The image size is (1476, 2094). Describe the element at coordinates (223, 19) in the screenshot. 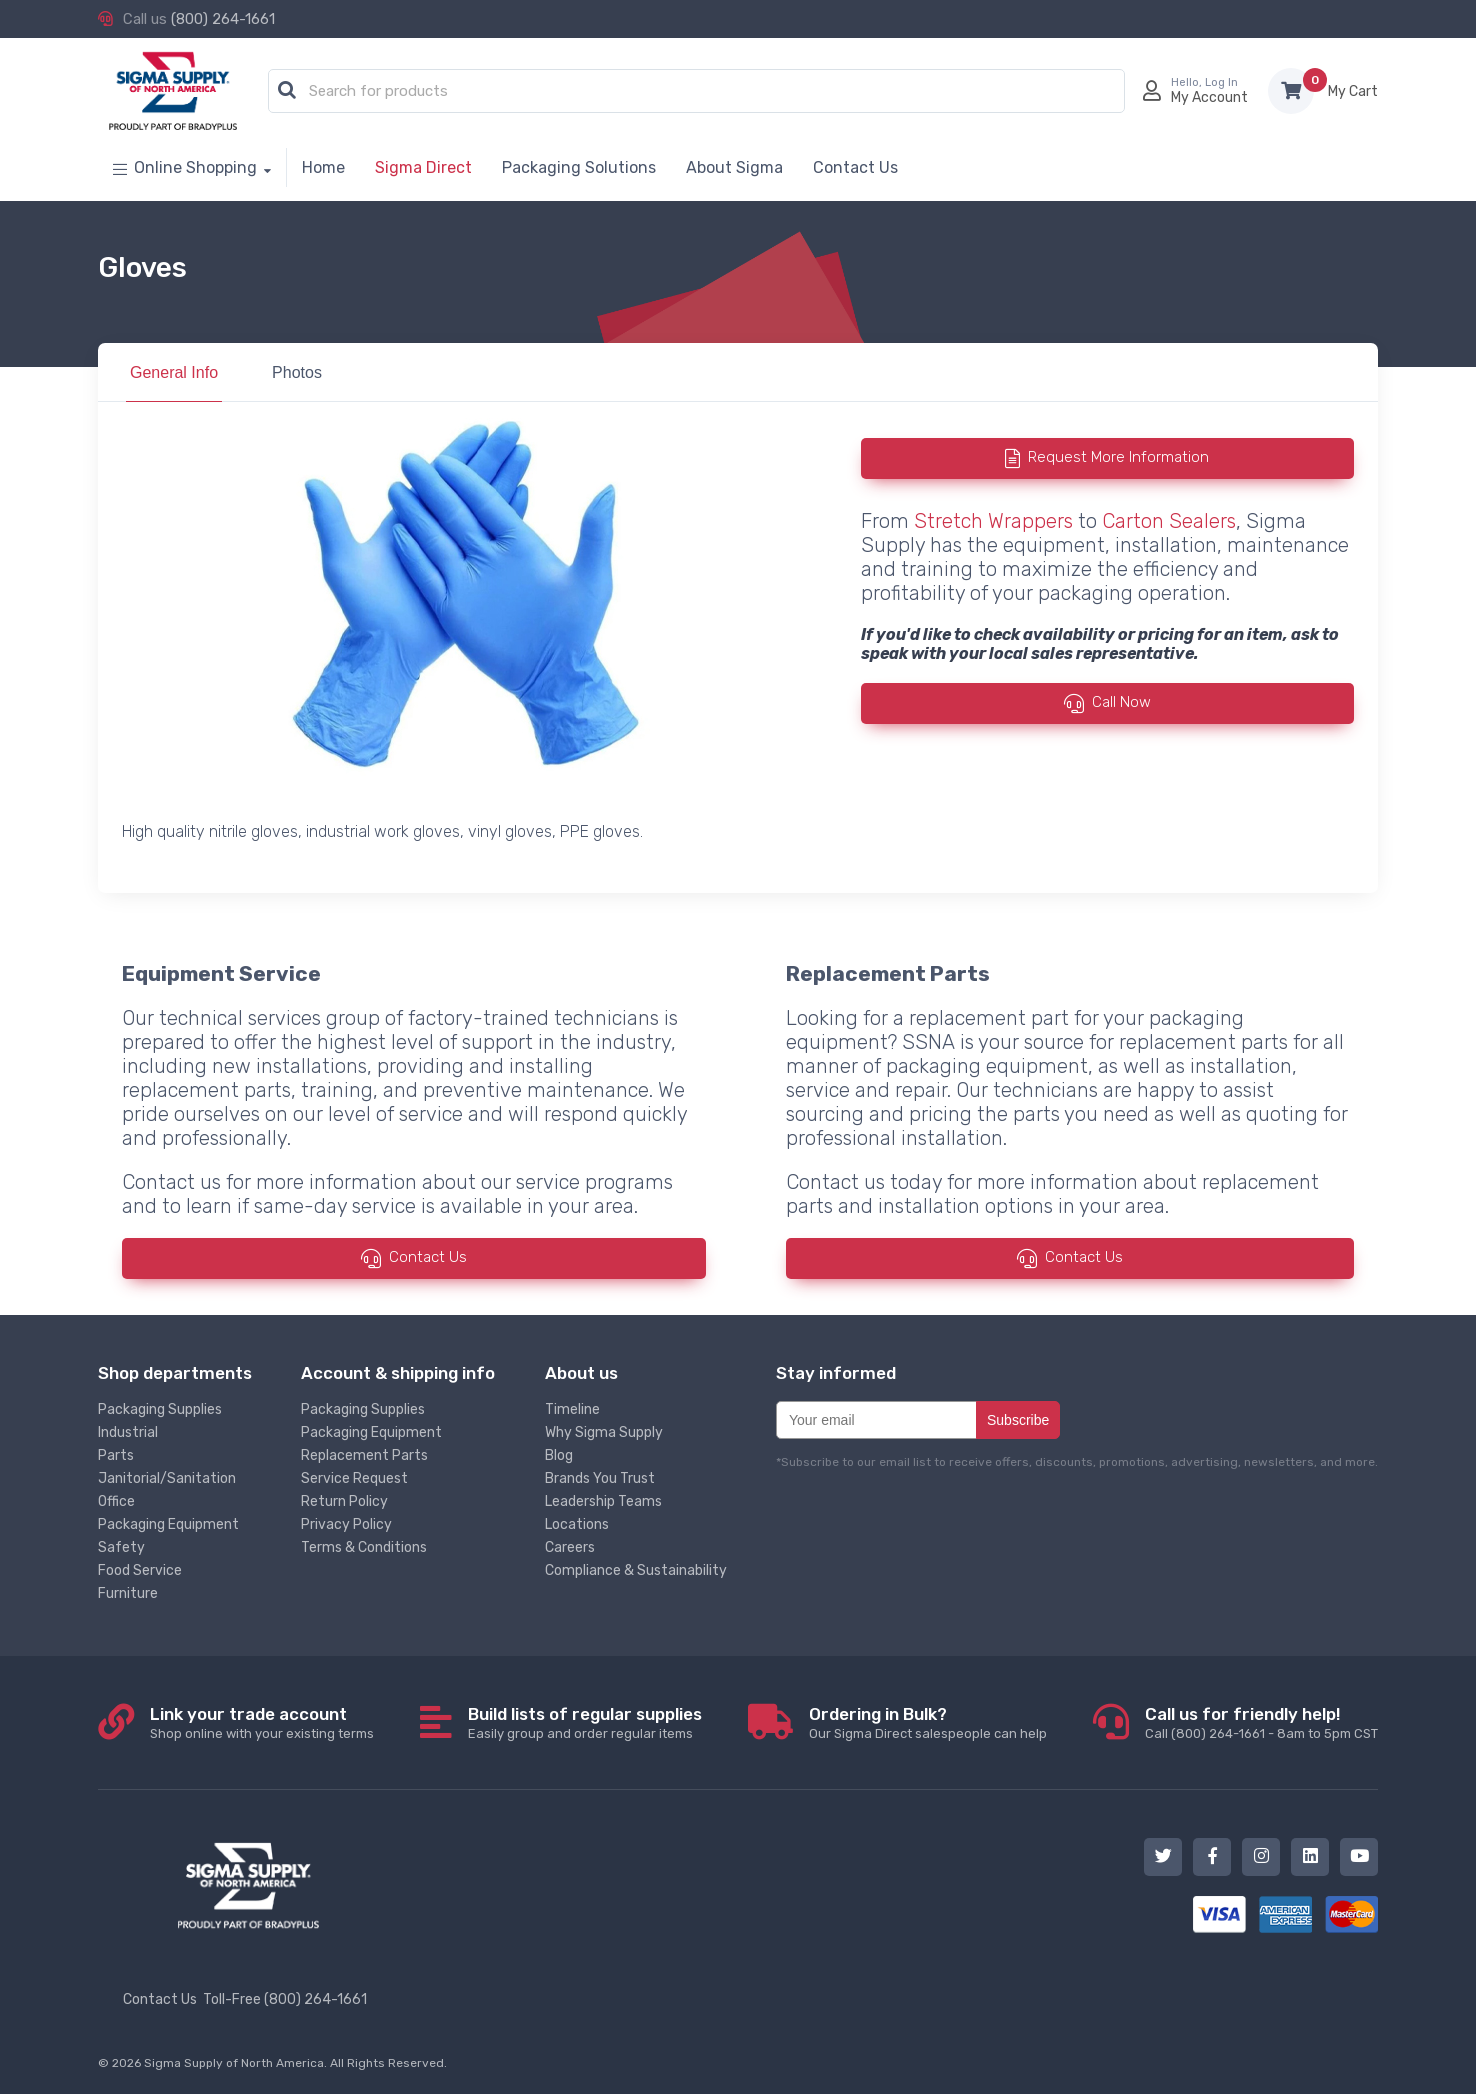

I see `(800) 264-1661` at that location.